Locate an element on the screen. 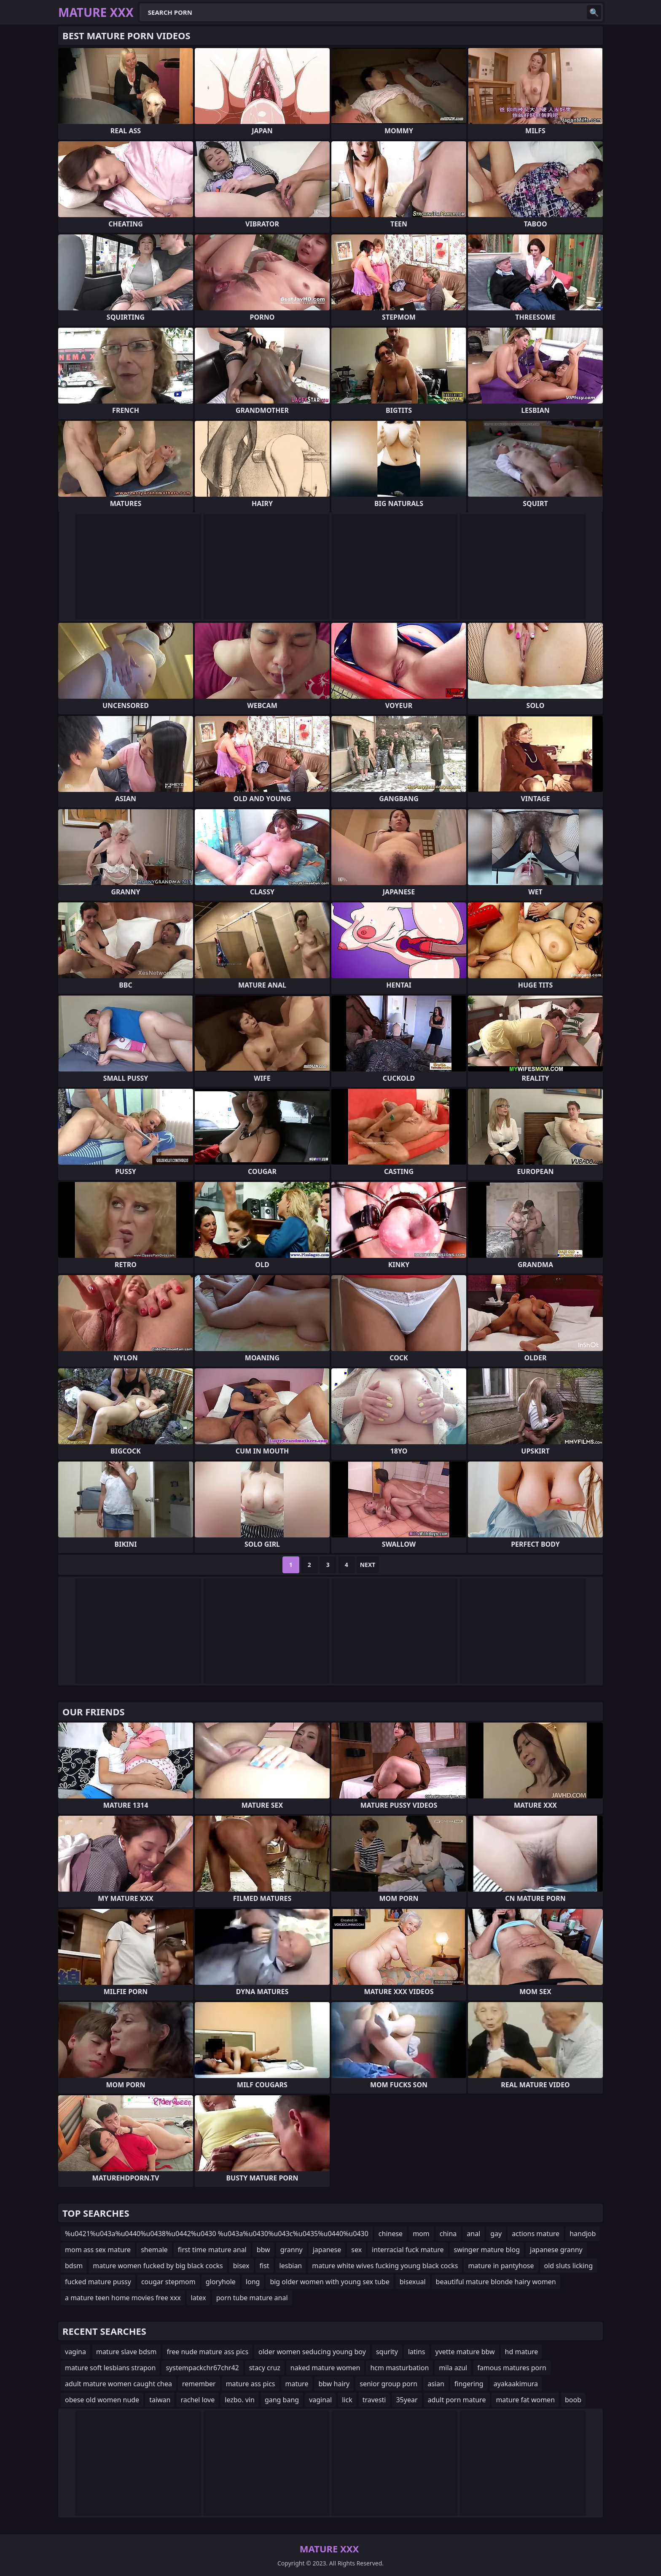 The height and width of the screenshot is (2576, 661). older women seducing young boy is located at coordinates (312, 2351).